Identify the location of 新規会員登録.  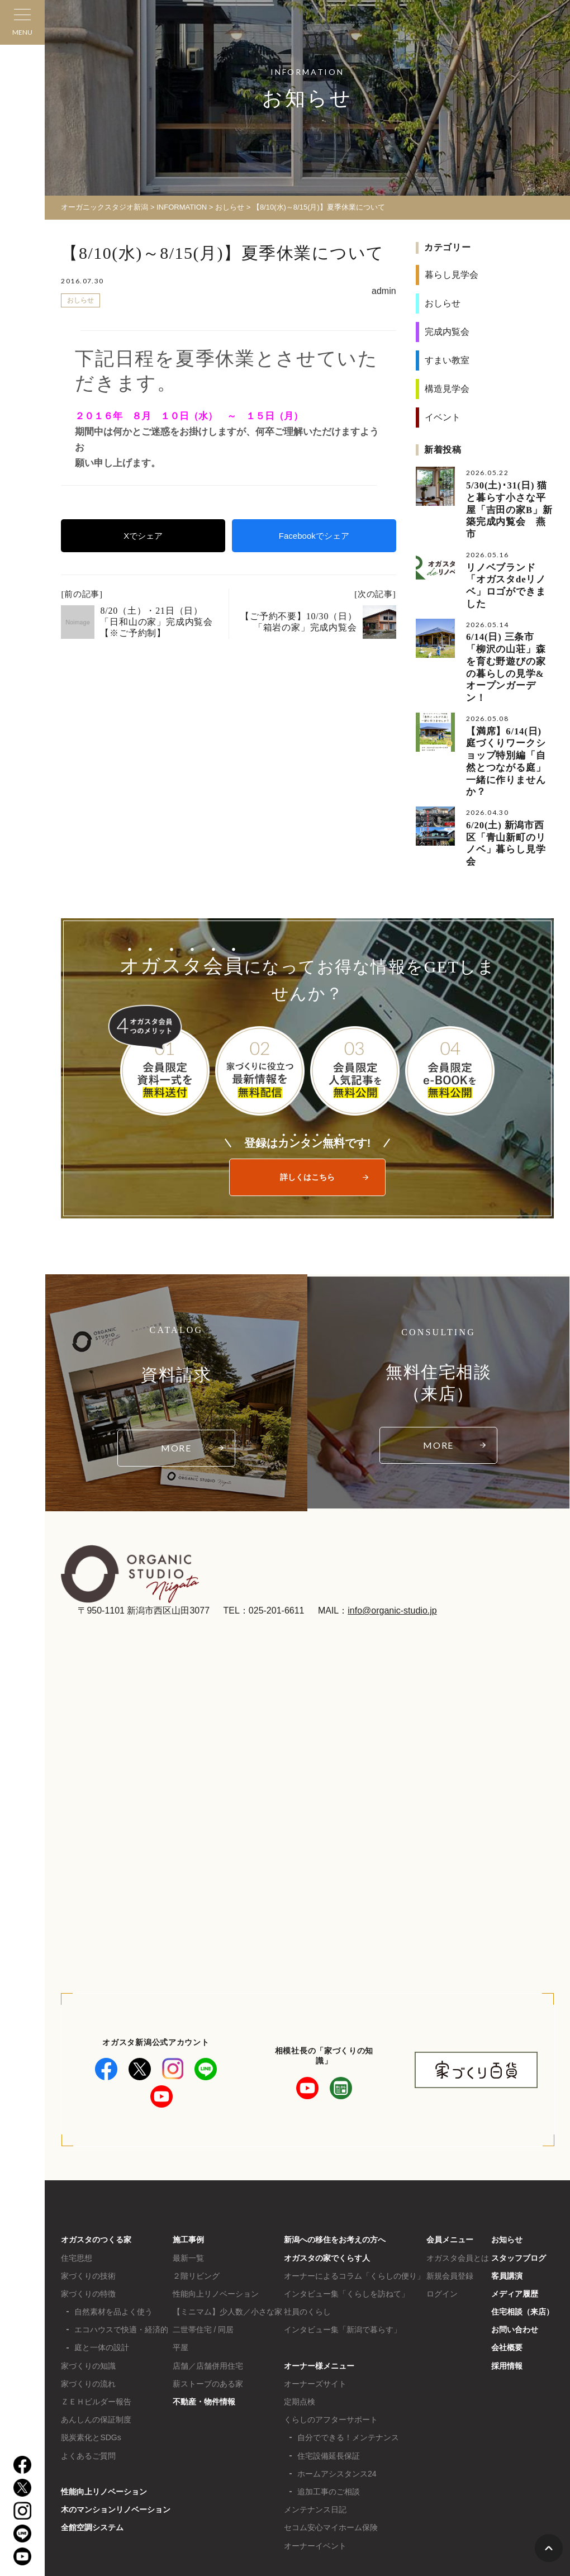
(449, 2189).